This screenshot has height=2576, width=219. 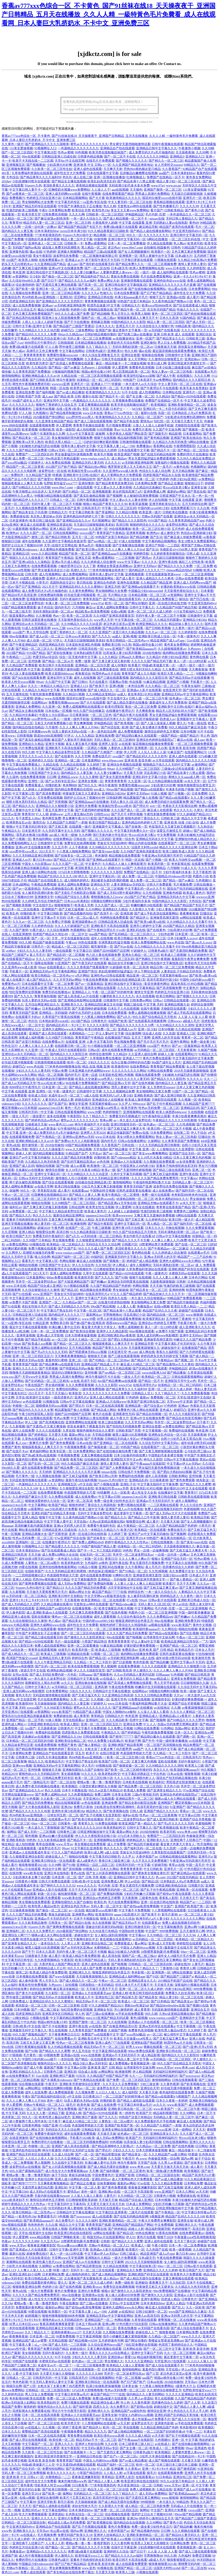 What do you see at coordinates (194, 210) in the screenshot?
I see `国产黄色小说` at bounding box center [194, 210].